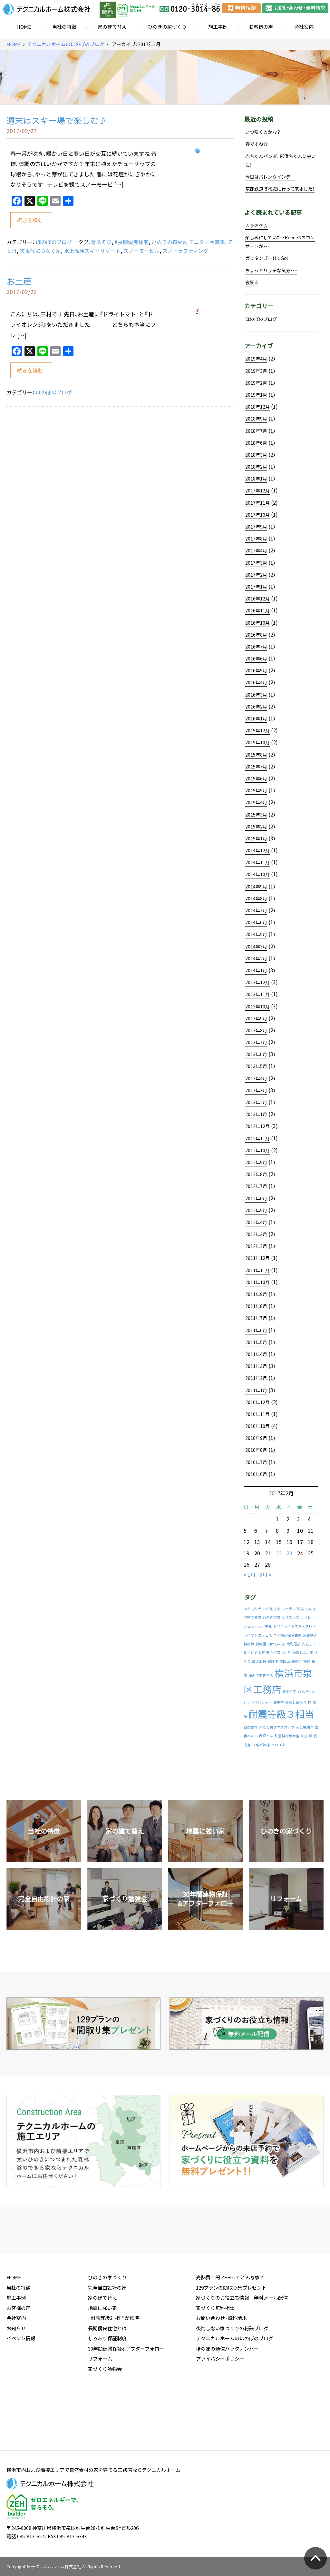  Describe the element at coordinates (92, 250) in the screenshot. I see `水上高原スキーリゾート` at that location.